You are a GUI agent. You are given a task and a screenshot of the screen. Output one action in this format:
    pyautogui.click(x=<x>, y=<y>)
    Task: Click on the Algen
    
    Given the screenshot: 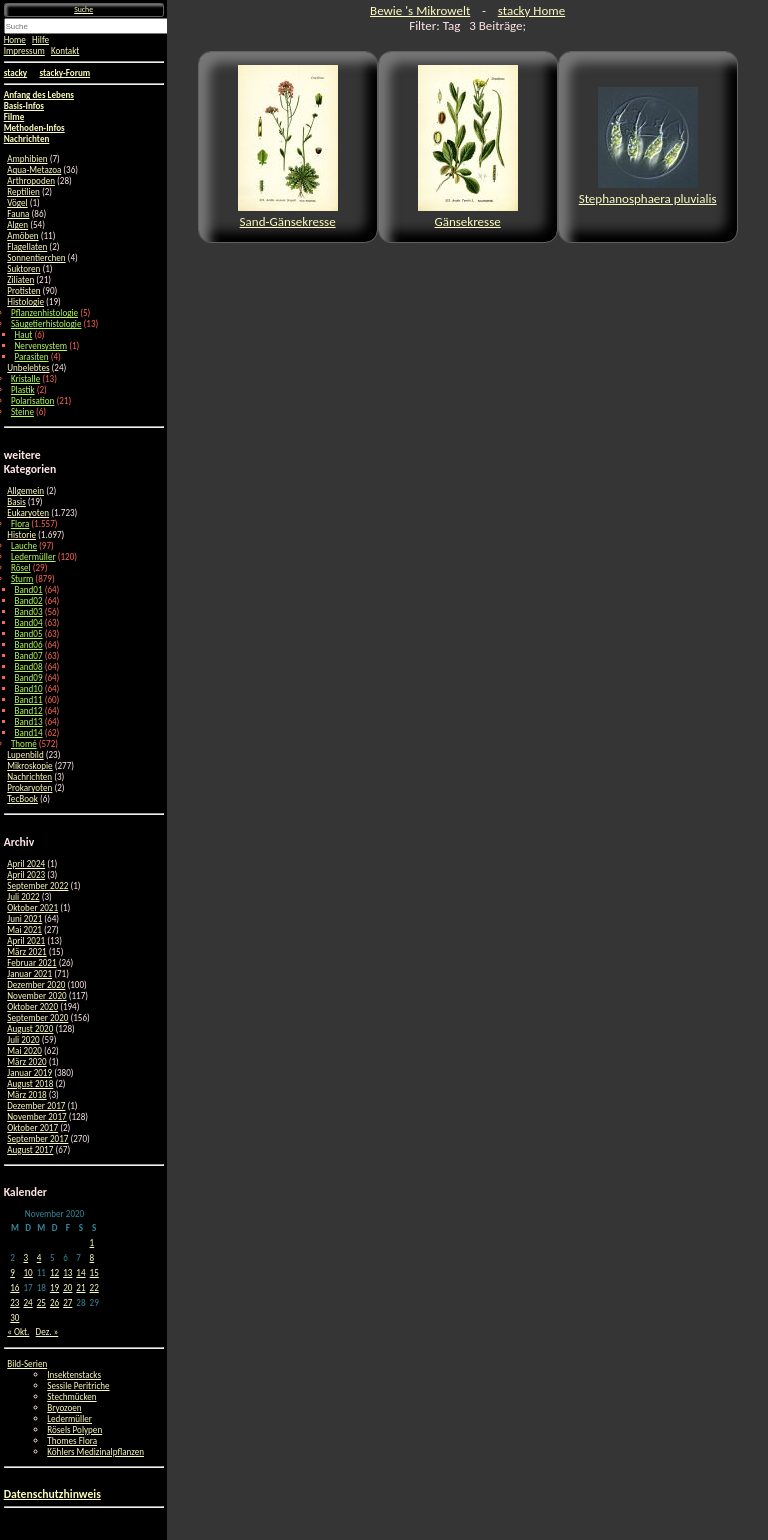 What is the action you would take?
    pyautogui.click(x=17, y=224)
    